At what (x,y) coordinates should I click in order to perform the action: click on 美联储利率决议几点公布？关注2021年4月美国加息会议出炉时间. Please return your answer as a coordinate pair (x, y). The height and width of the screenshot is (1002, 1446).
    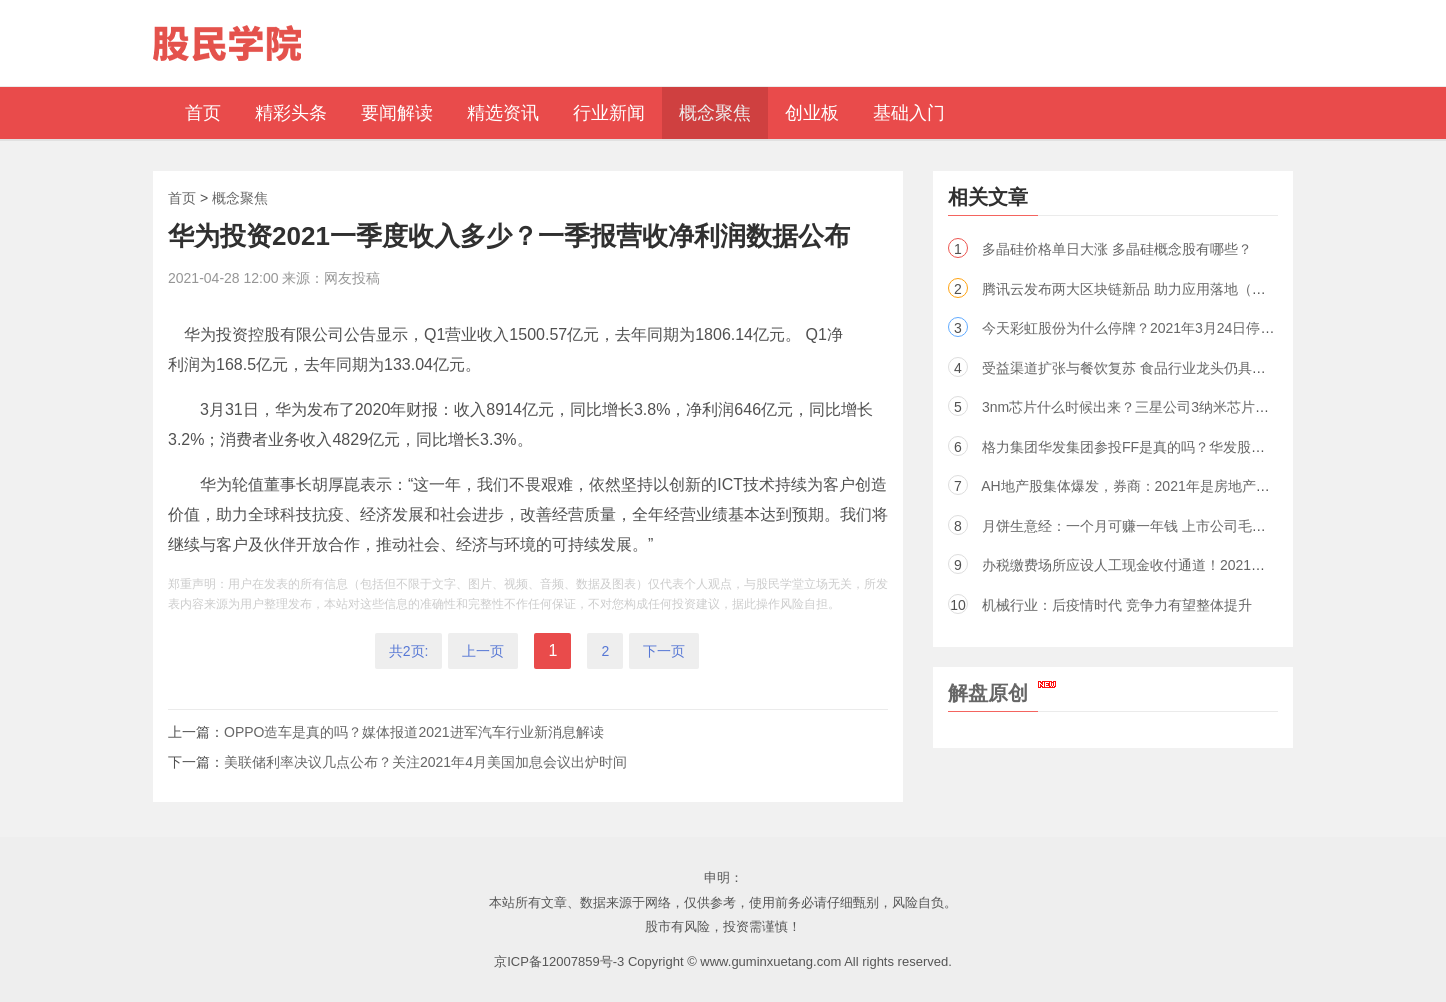
    Looking at the image, I should click on (425, 762).